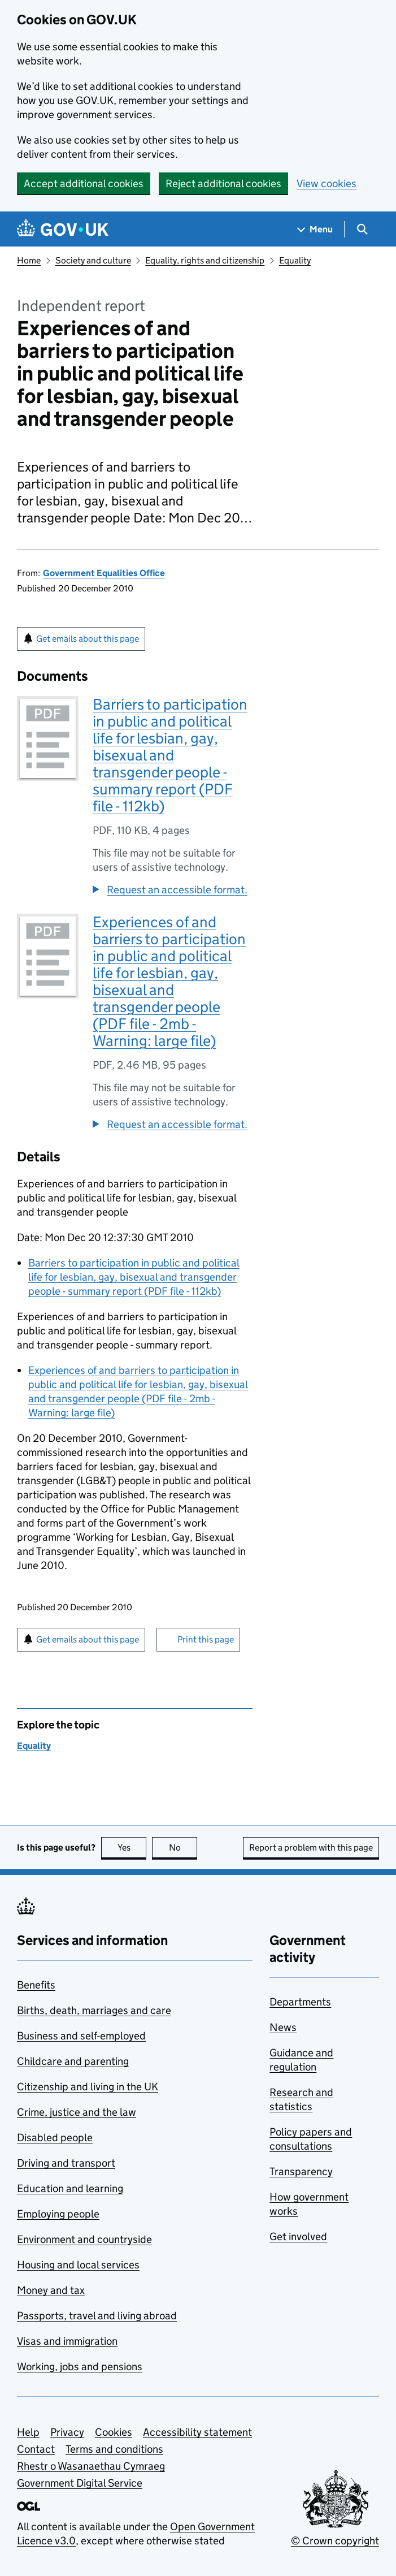 This screenshot has width=396, height=2576. What do you see at coordinates (283, 2027) in the screenshot?
I see `News` at bounding box center [283, 2027].